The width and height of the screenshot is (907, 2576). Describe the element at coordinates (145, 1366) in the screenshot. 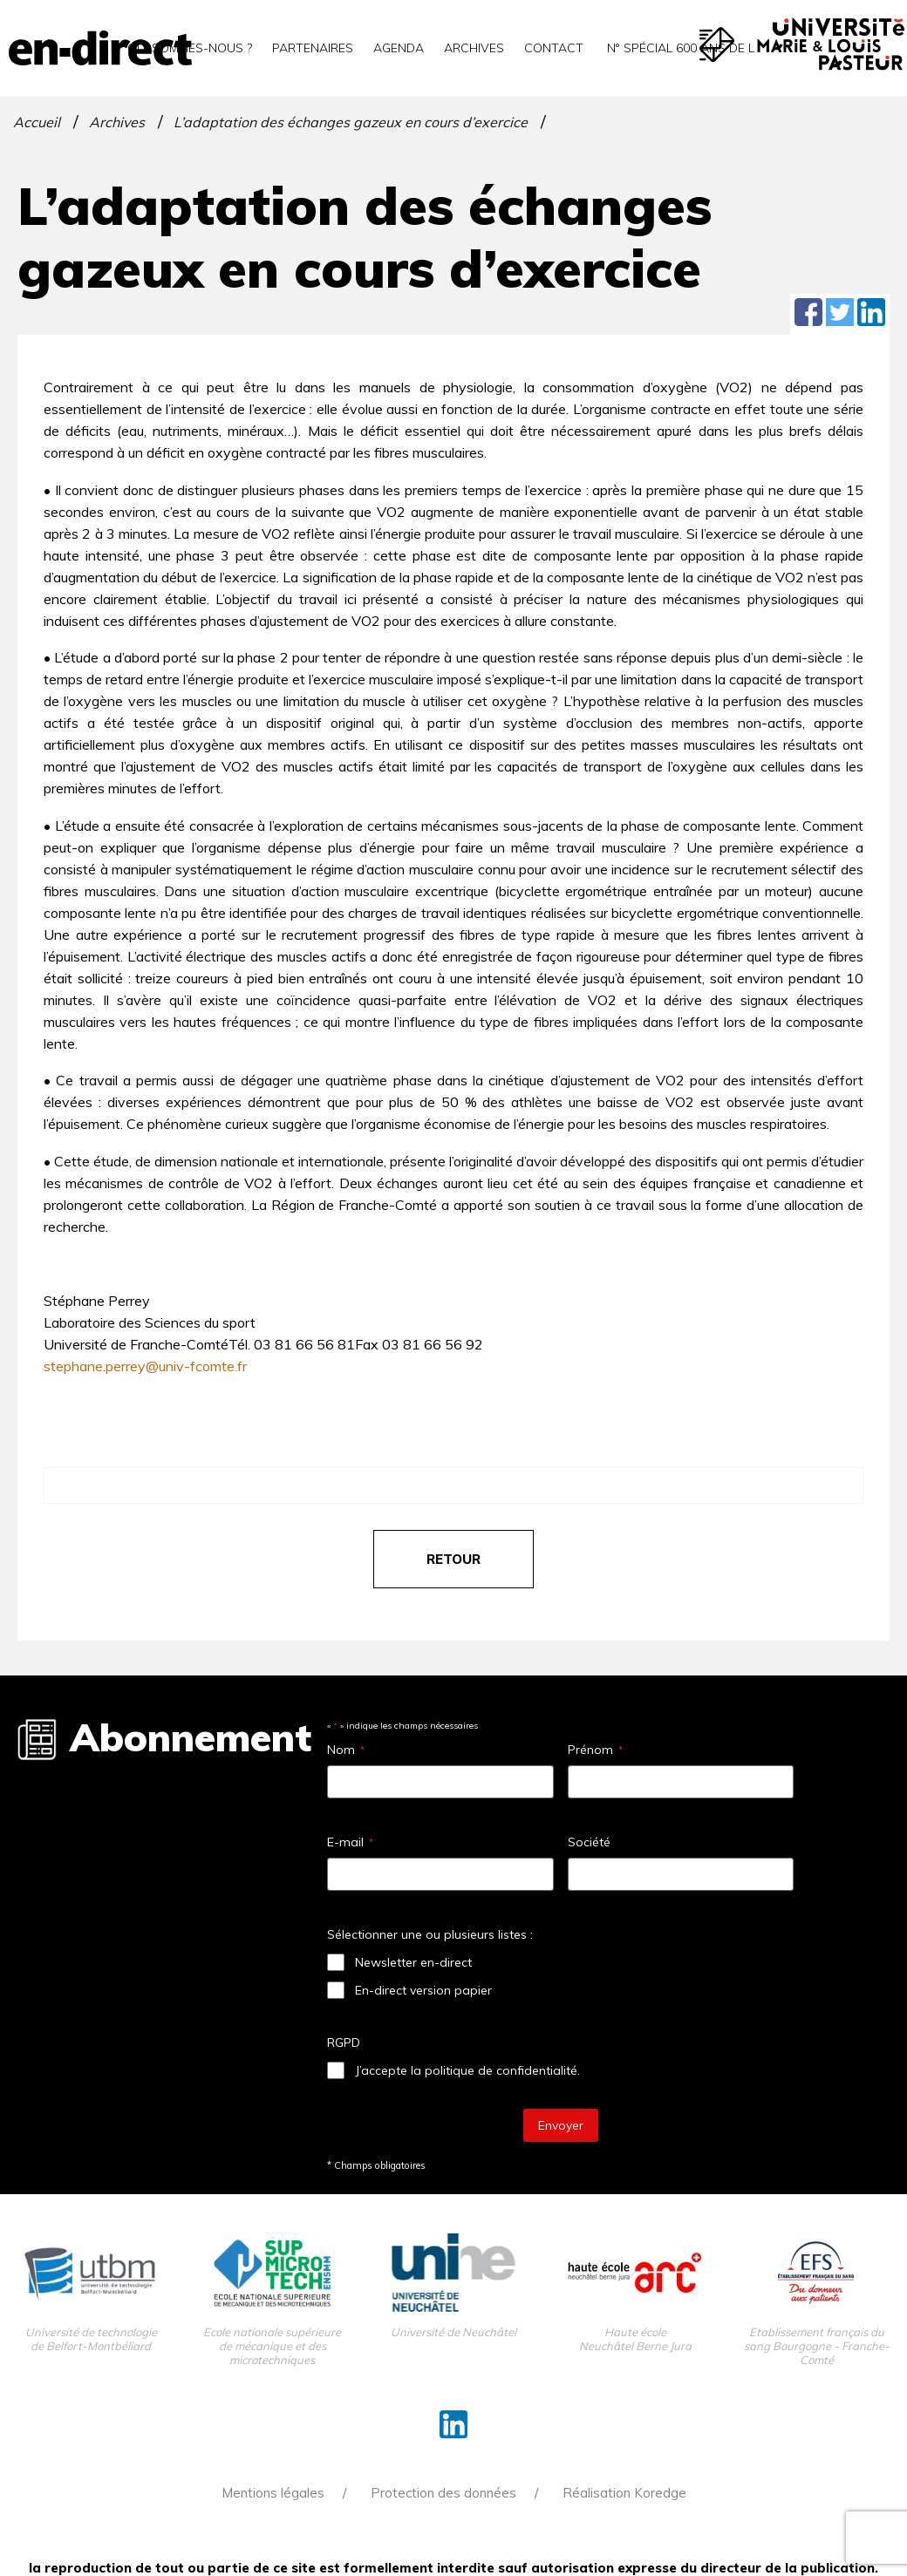

I see `stephane.perrey@univ-fcomte.fr` at that location.